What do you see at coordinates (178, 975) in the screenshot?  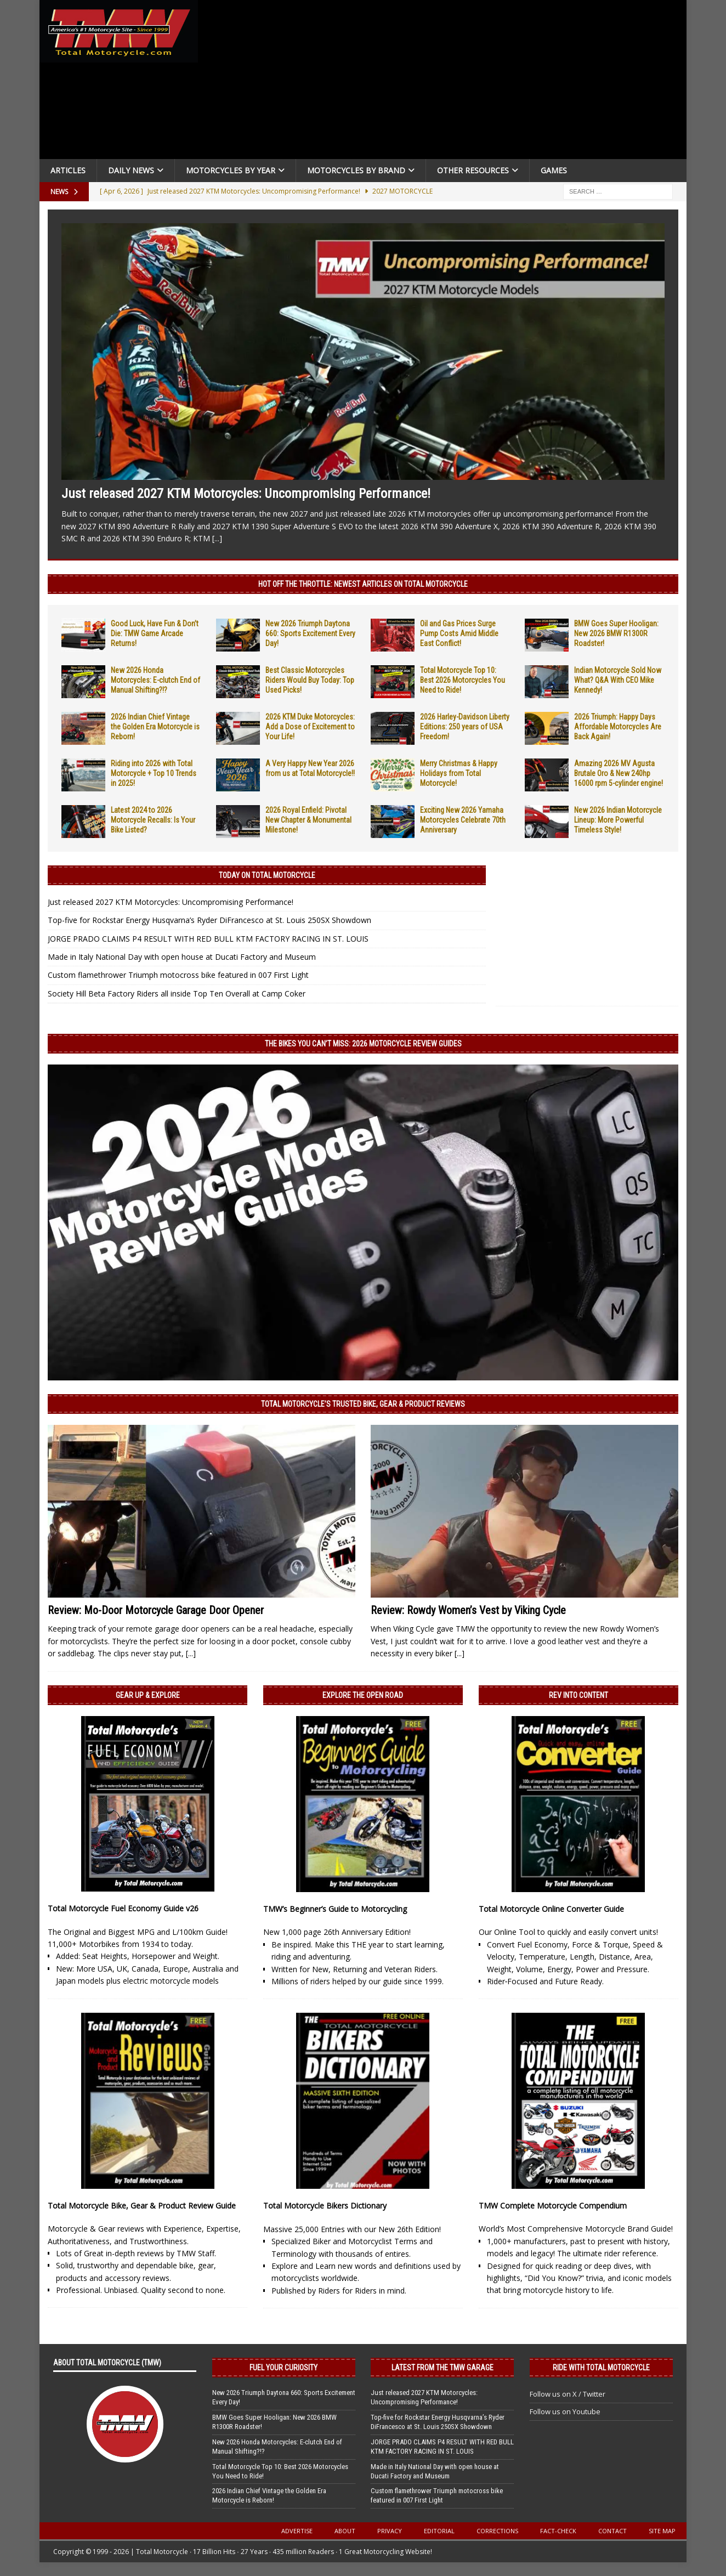 I see `Custom flamethrower Triumph motocross bike featured in 007 First Light` at bounding box center [178, 975].